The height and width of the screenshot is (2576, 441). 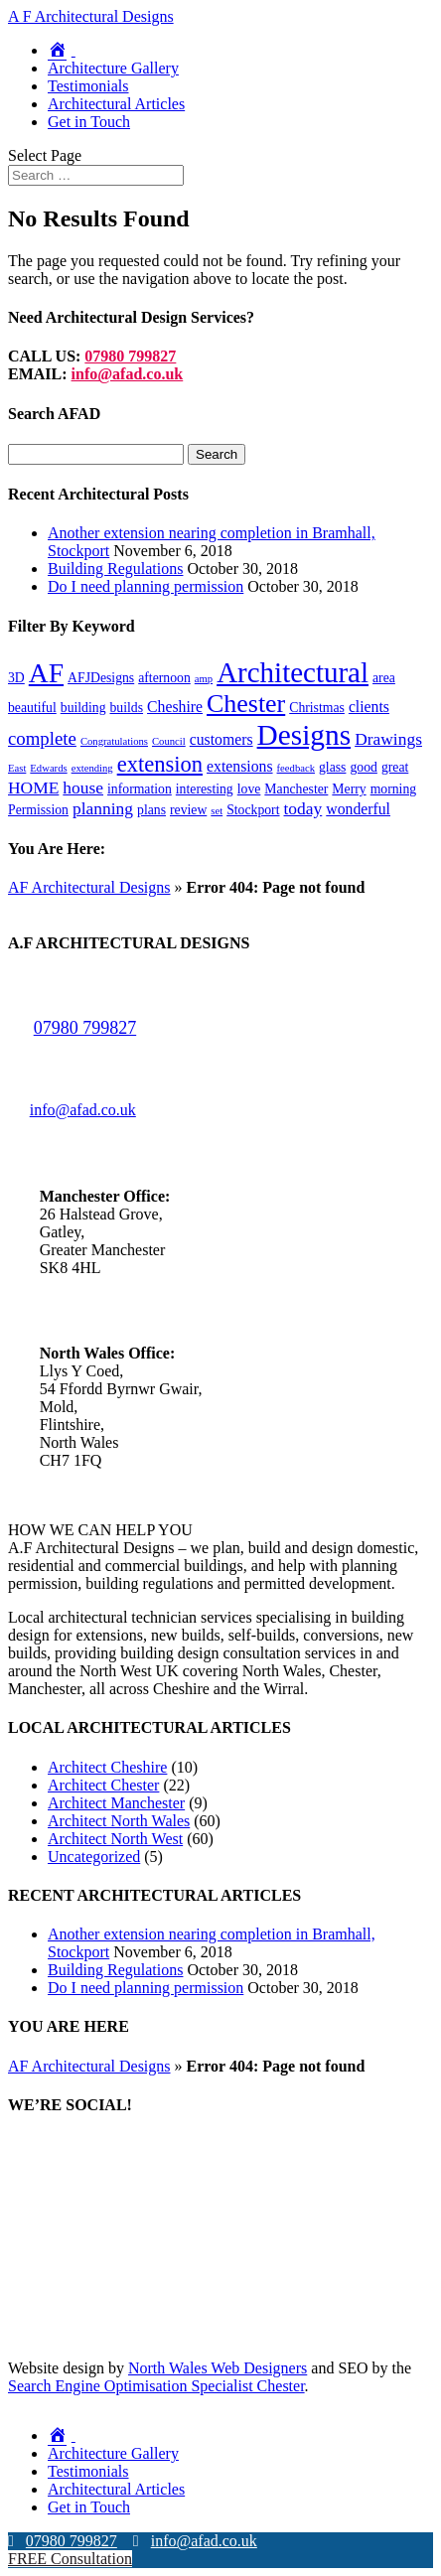 What do you see at coordinates (332, 767) in the screenshot?
I see `glass [glass (2 items)]` at bounding box center [332, 767].